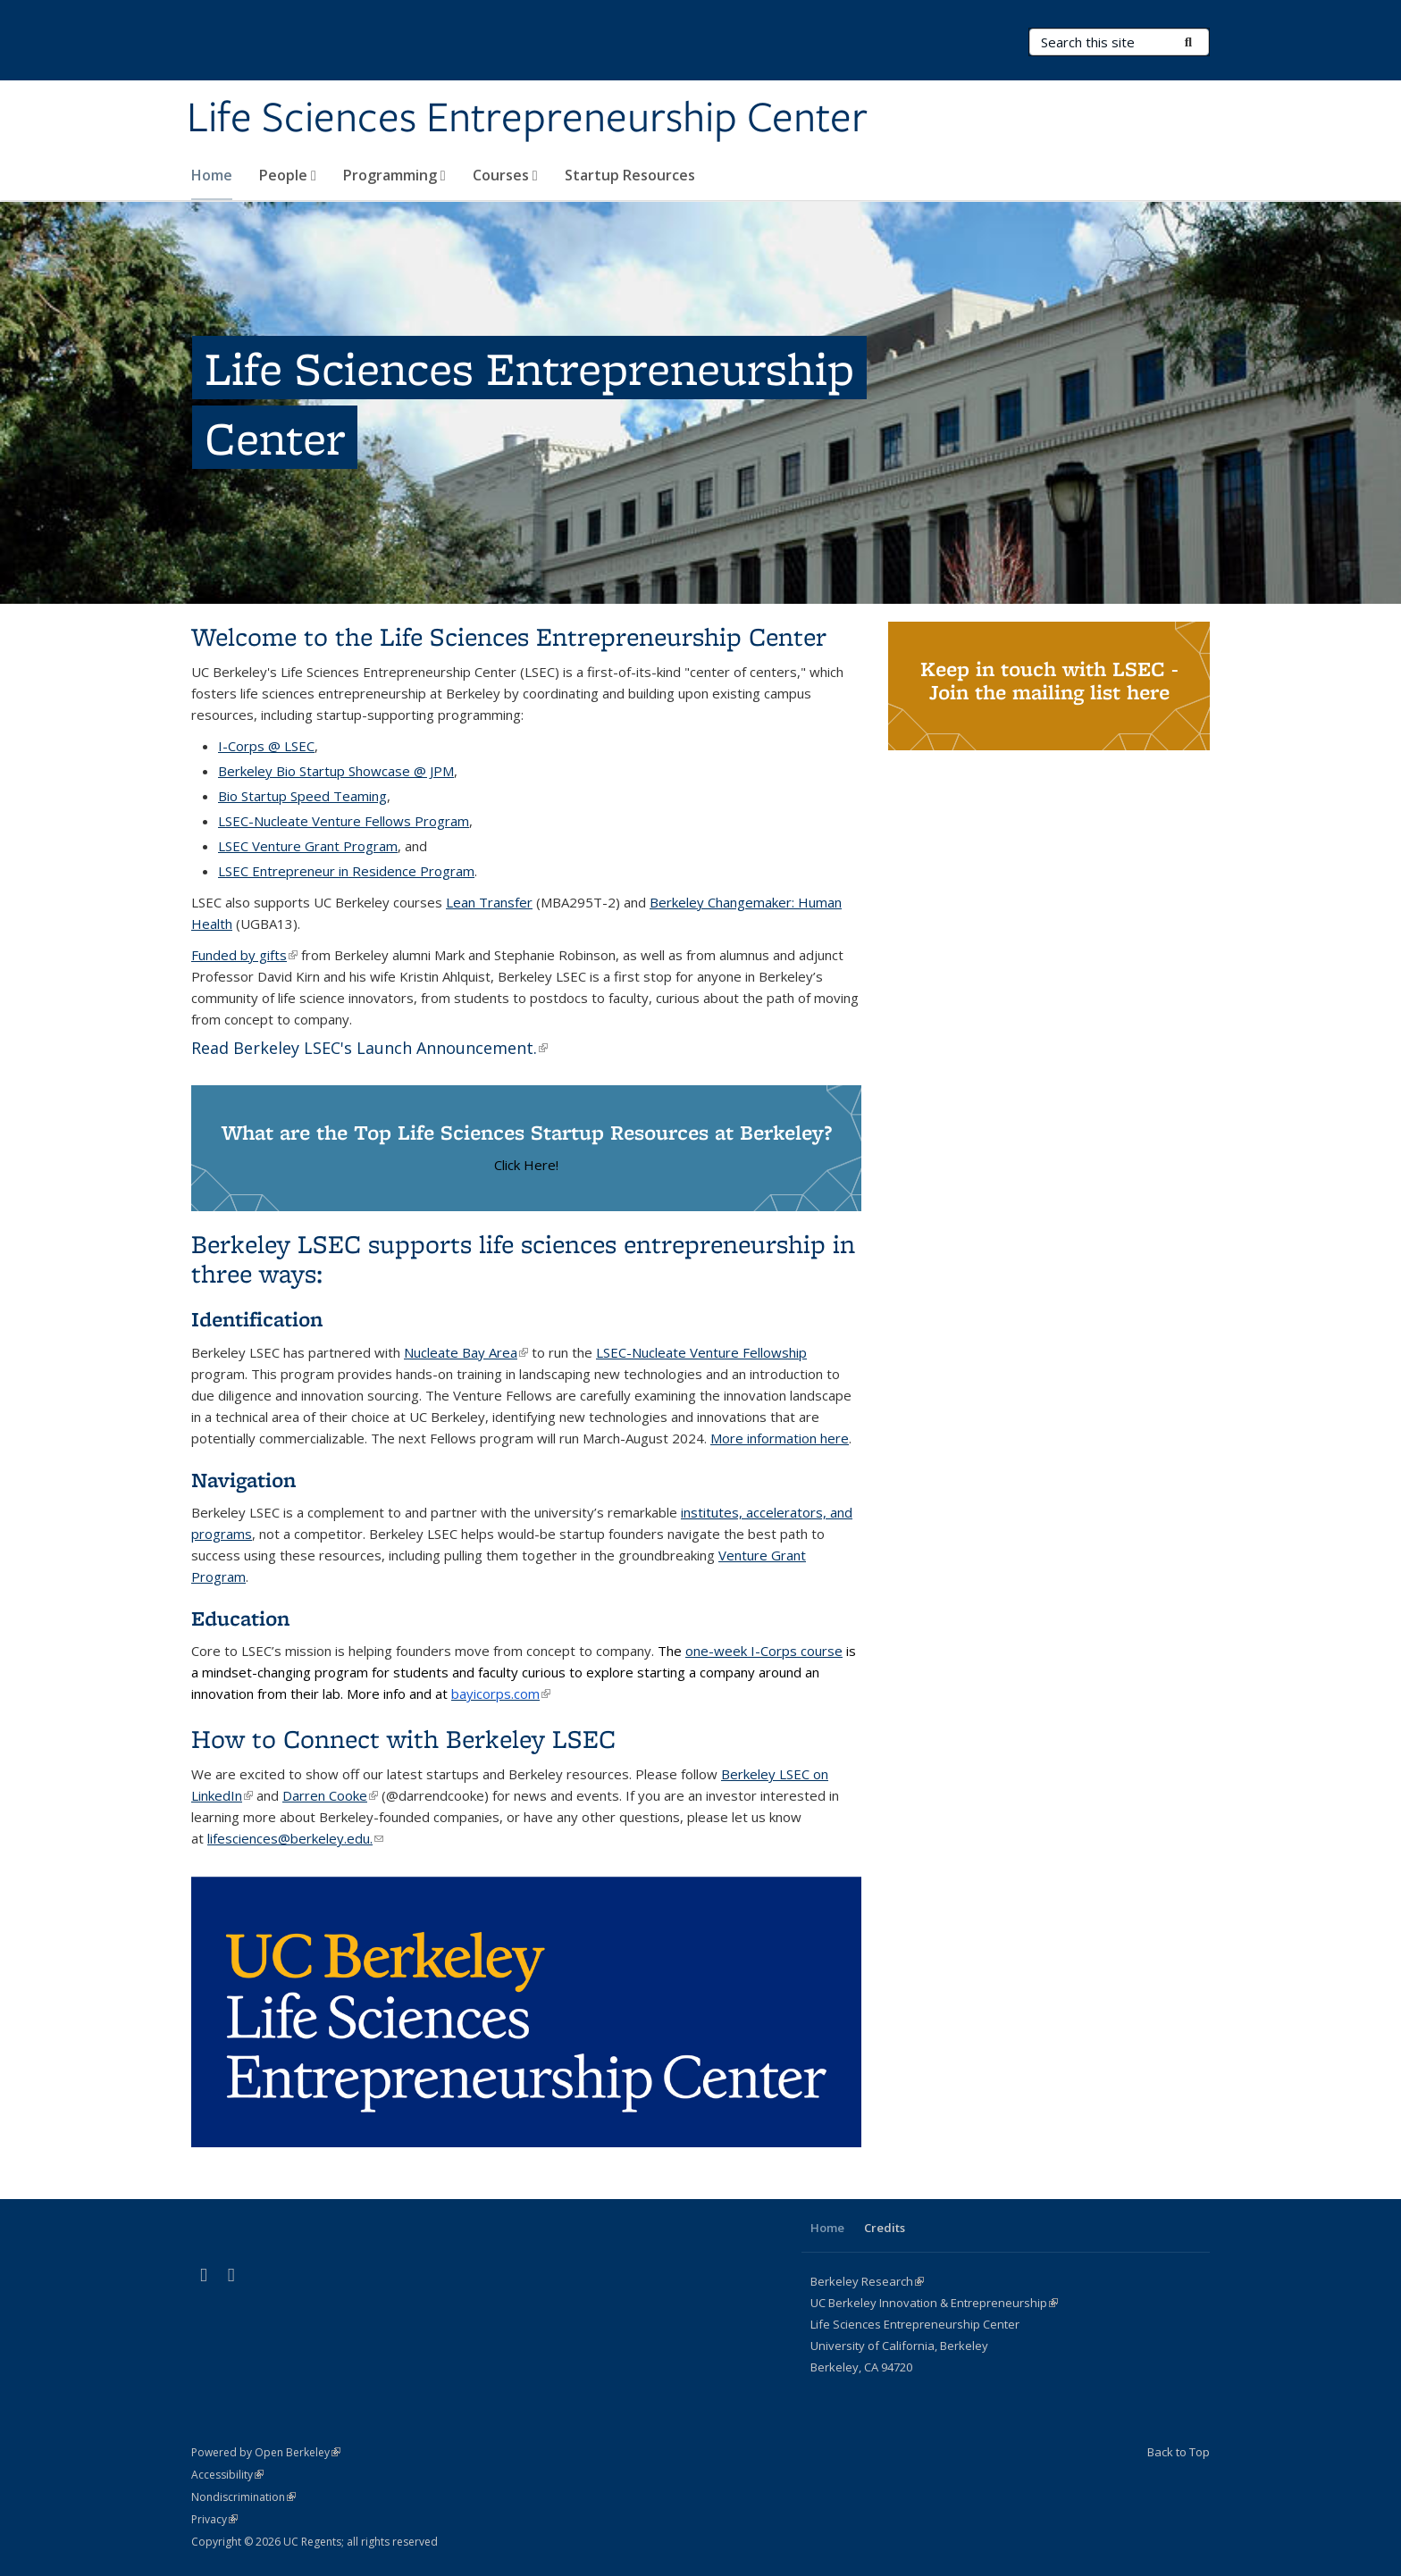  What do you see at coordinates (266, 746) in the screenshot?
I see `I-Corps @ LSEC` at bounding box center [266, 746].